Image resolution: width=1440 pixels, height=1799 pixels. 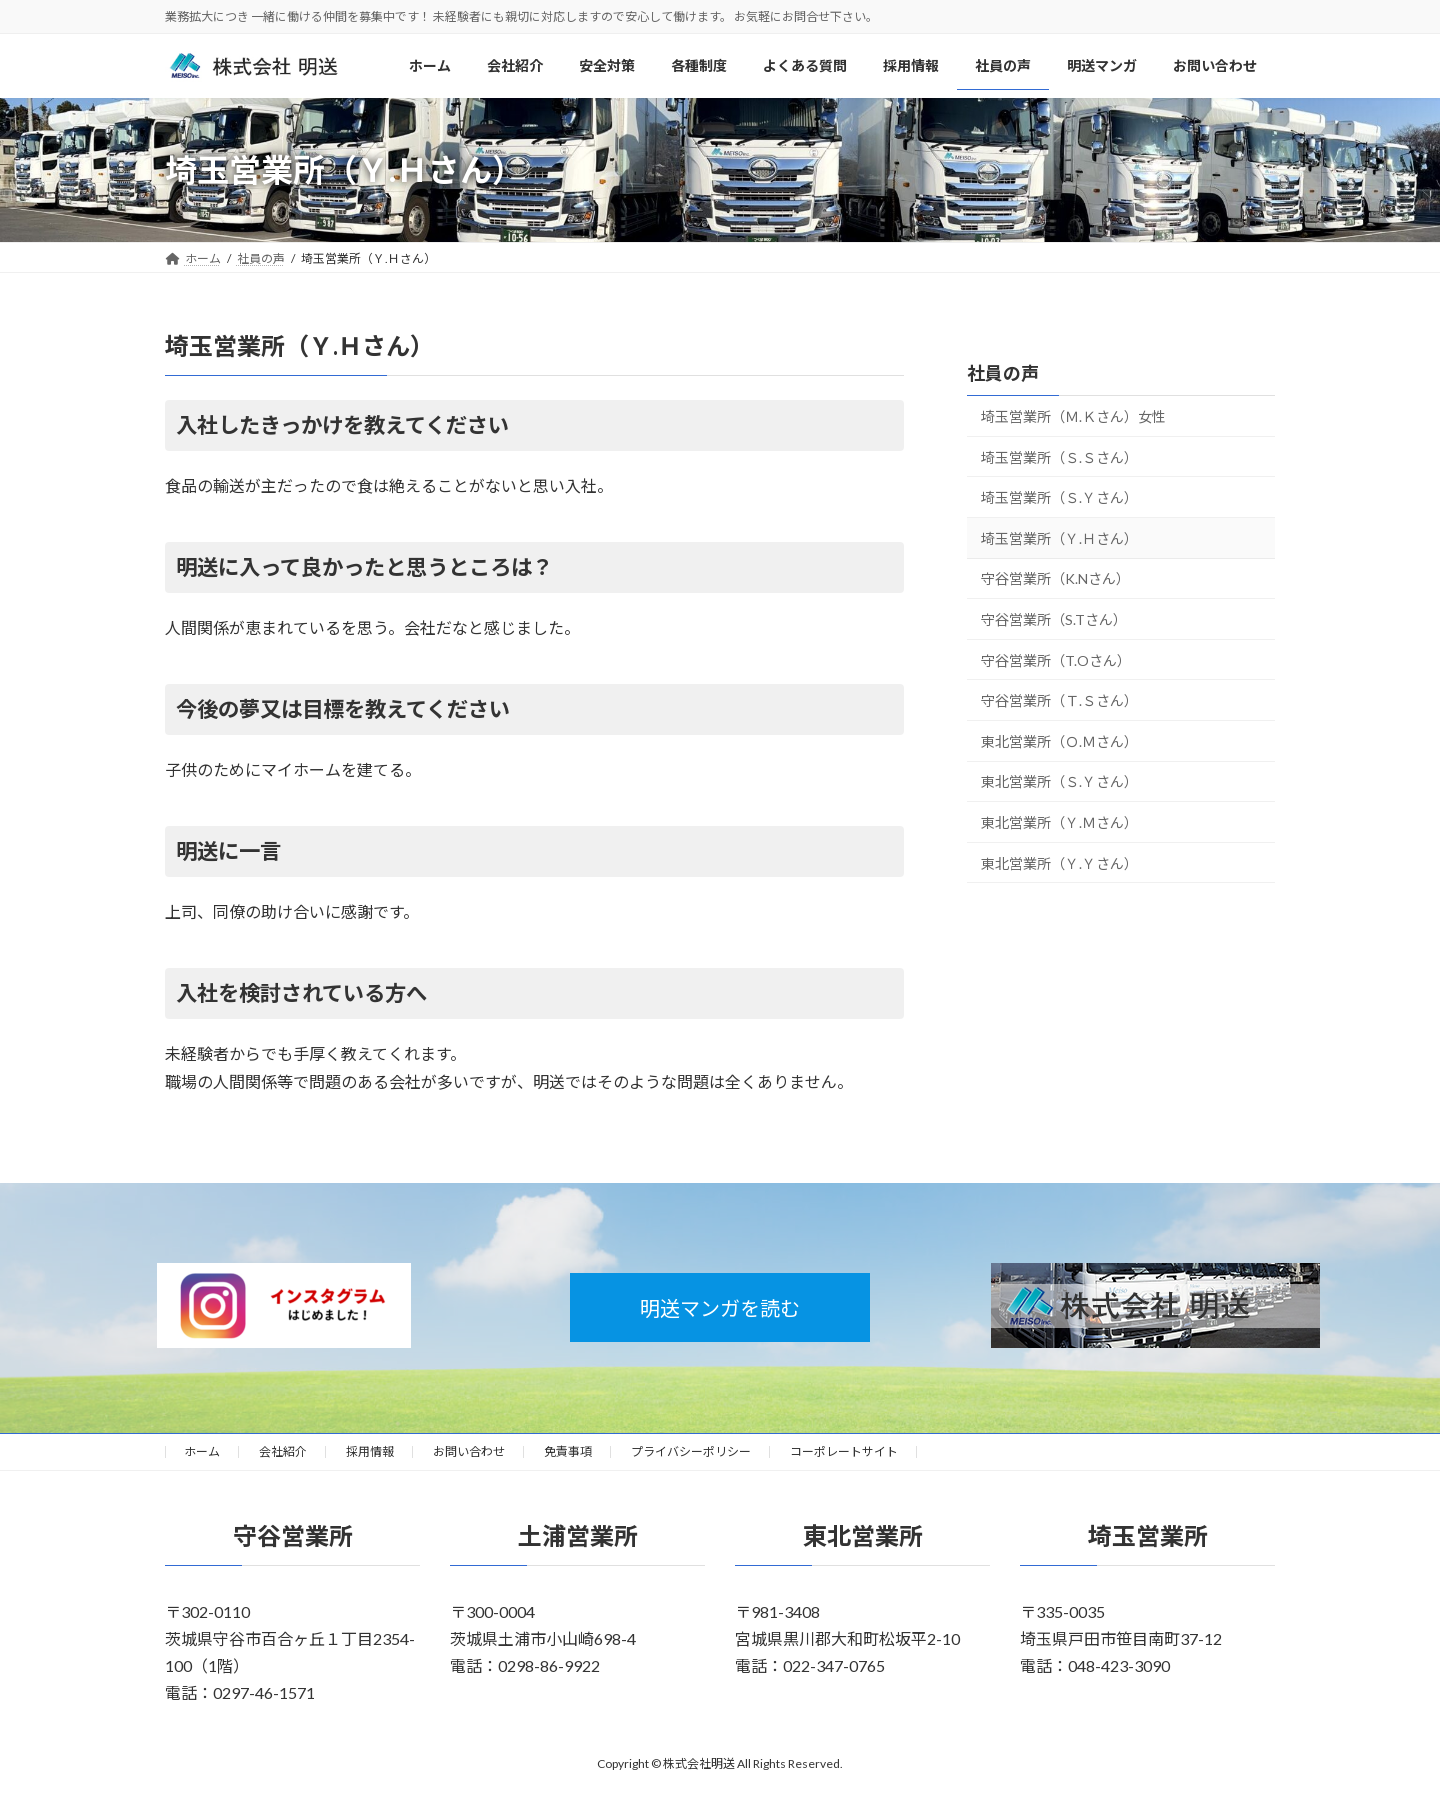 What do you see at coordinates (1059, 498) in the screenshot?
I see `埼玉営業所（Ｓ.Ｙさん）` at bounding box center [1059, 498].